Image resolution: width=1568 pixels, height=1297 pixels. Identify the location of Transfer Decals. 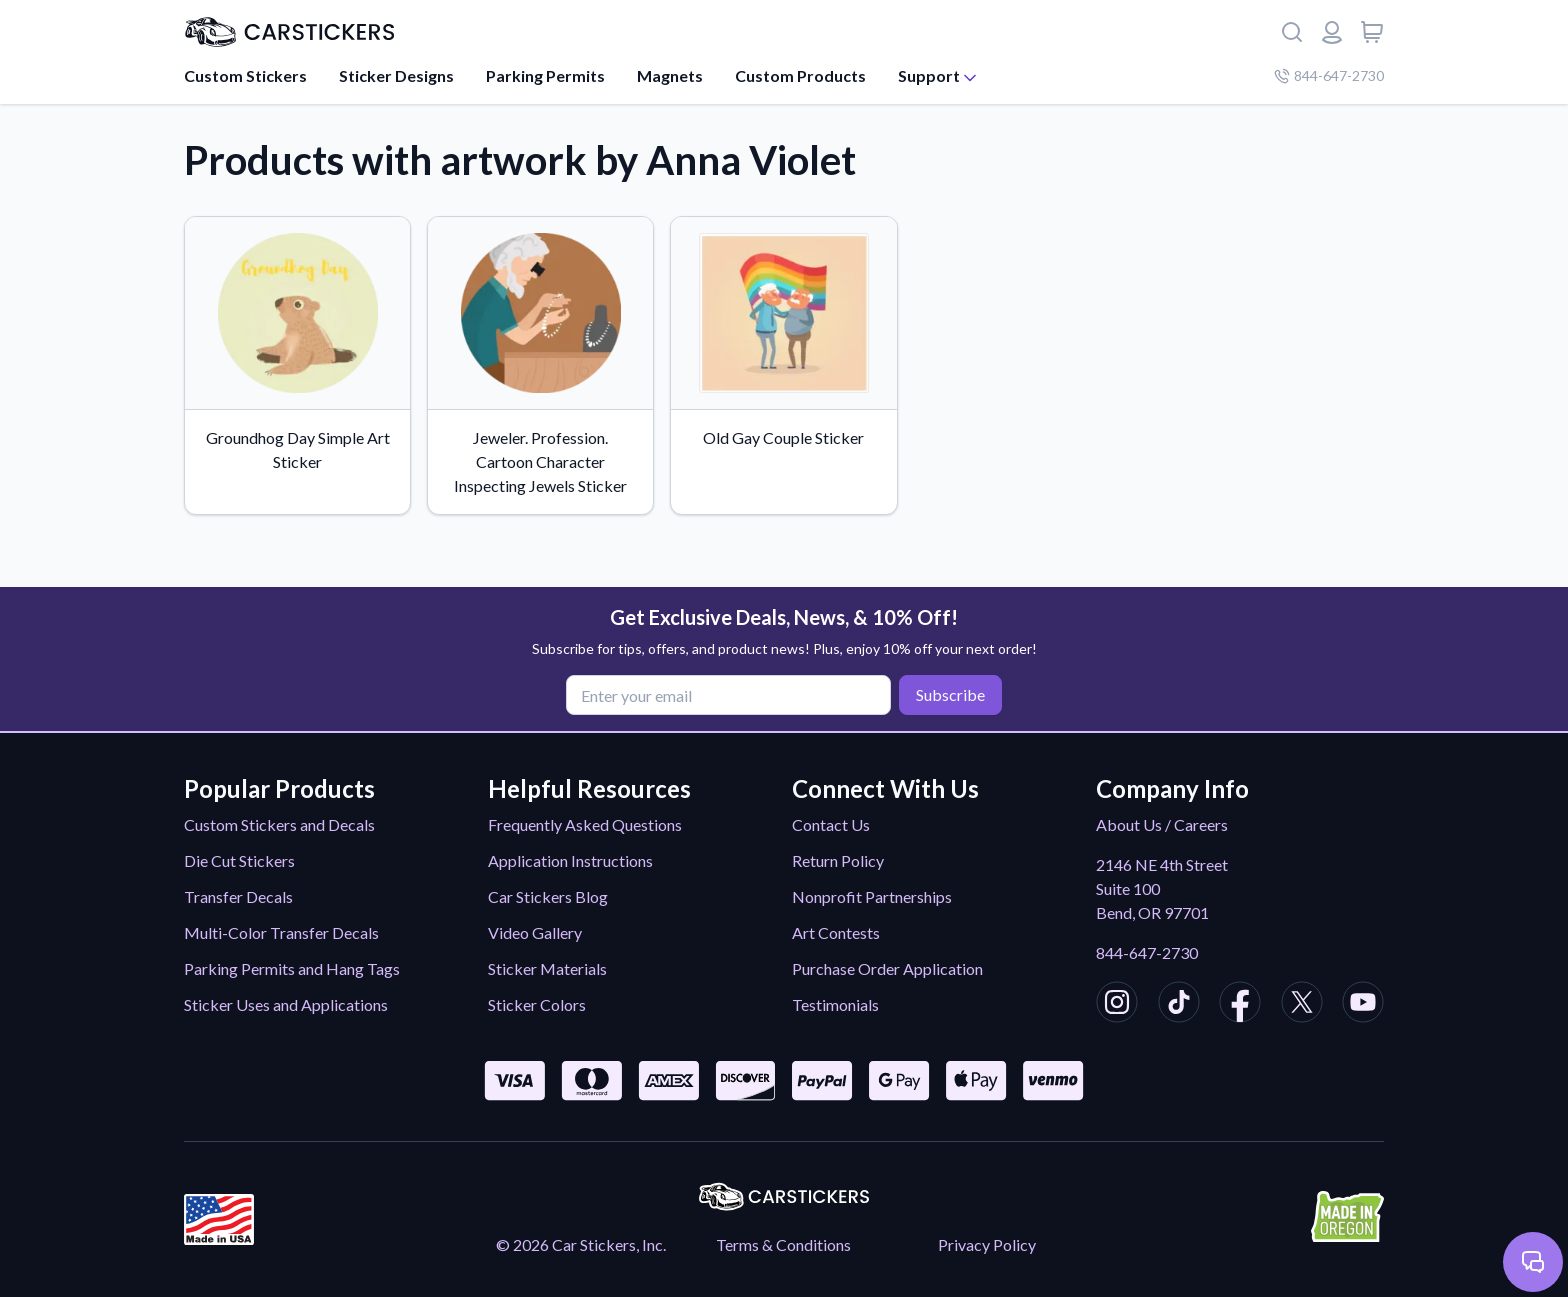
(238, 896).